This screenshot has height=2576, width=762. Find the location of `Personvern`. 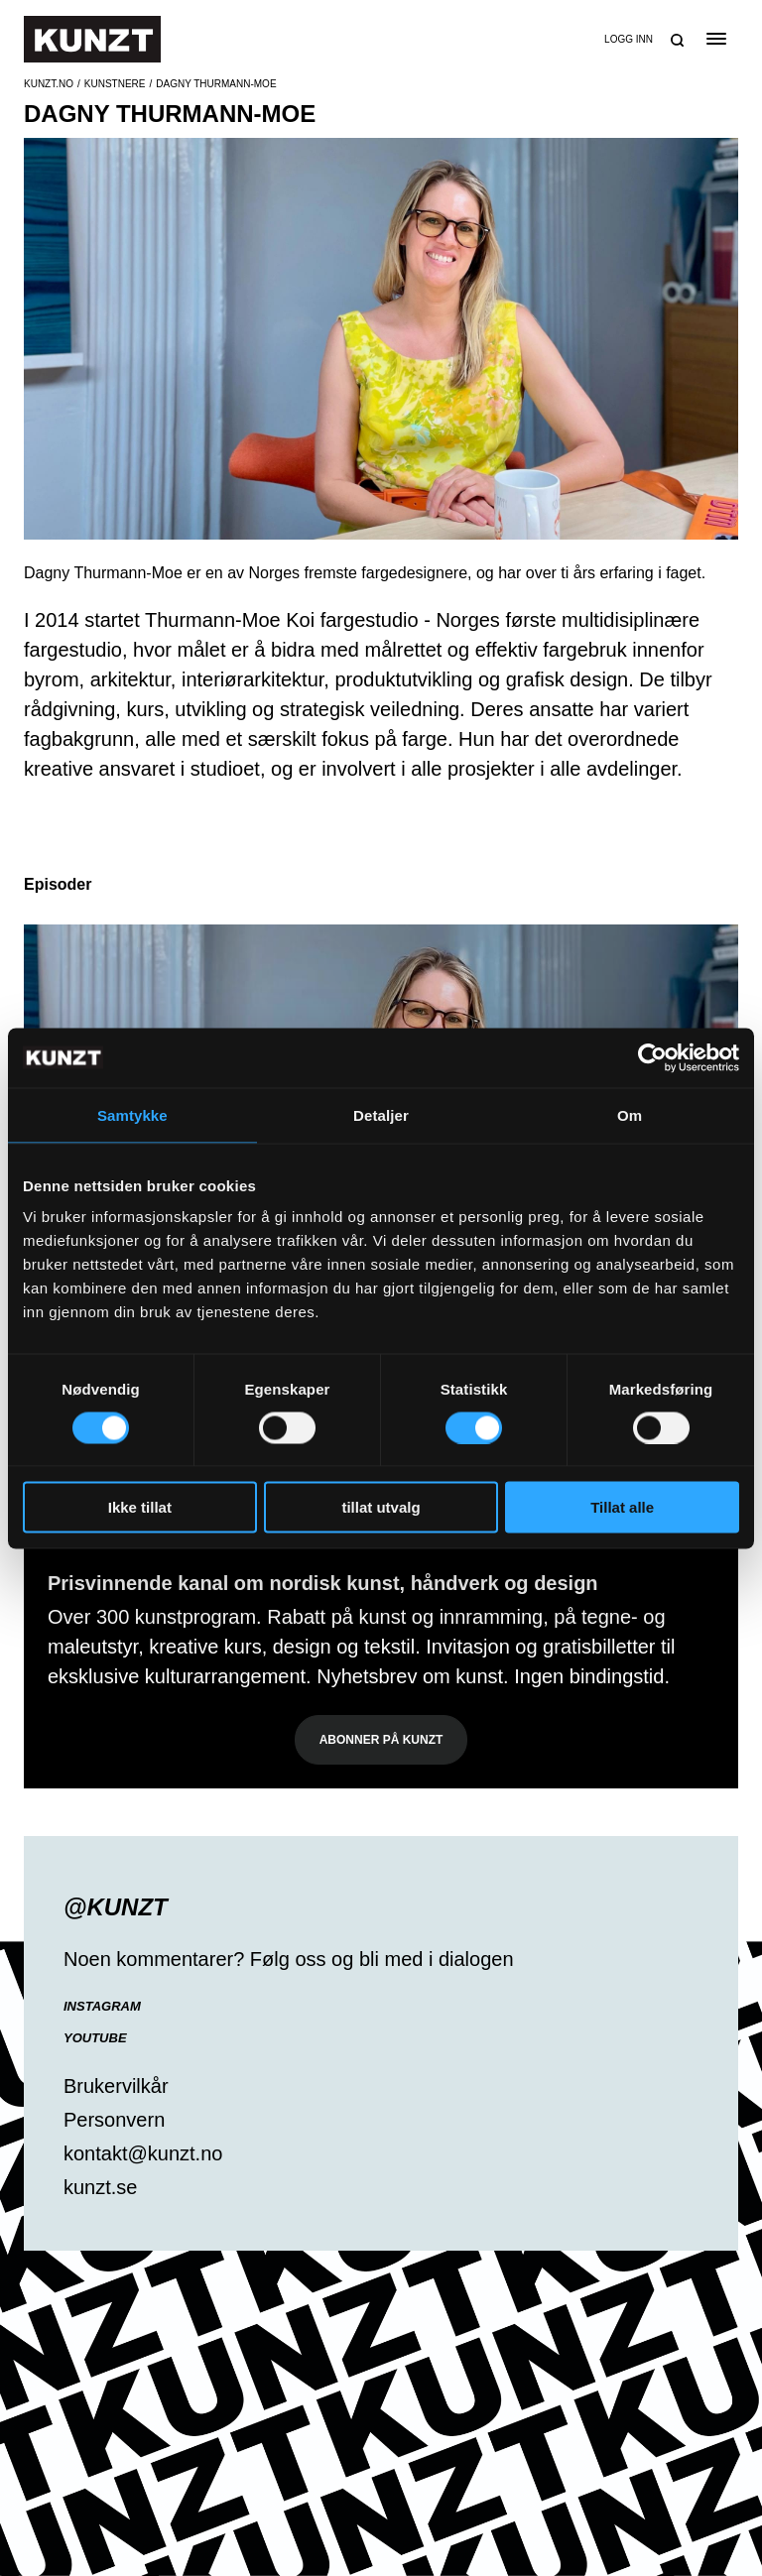

Personvern is located at coordinates (114, 2120).